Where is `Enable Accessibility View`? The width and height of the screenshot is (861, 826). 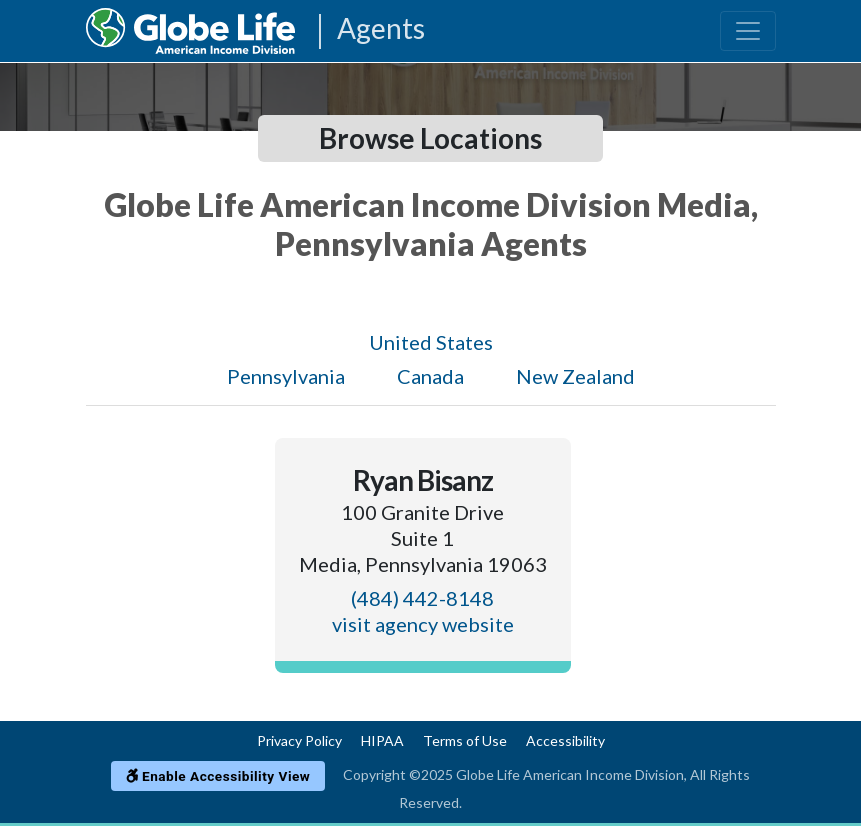
Enable Accessibility View is located at coordinates (218, 776).